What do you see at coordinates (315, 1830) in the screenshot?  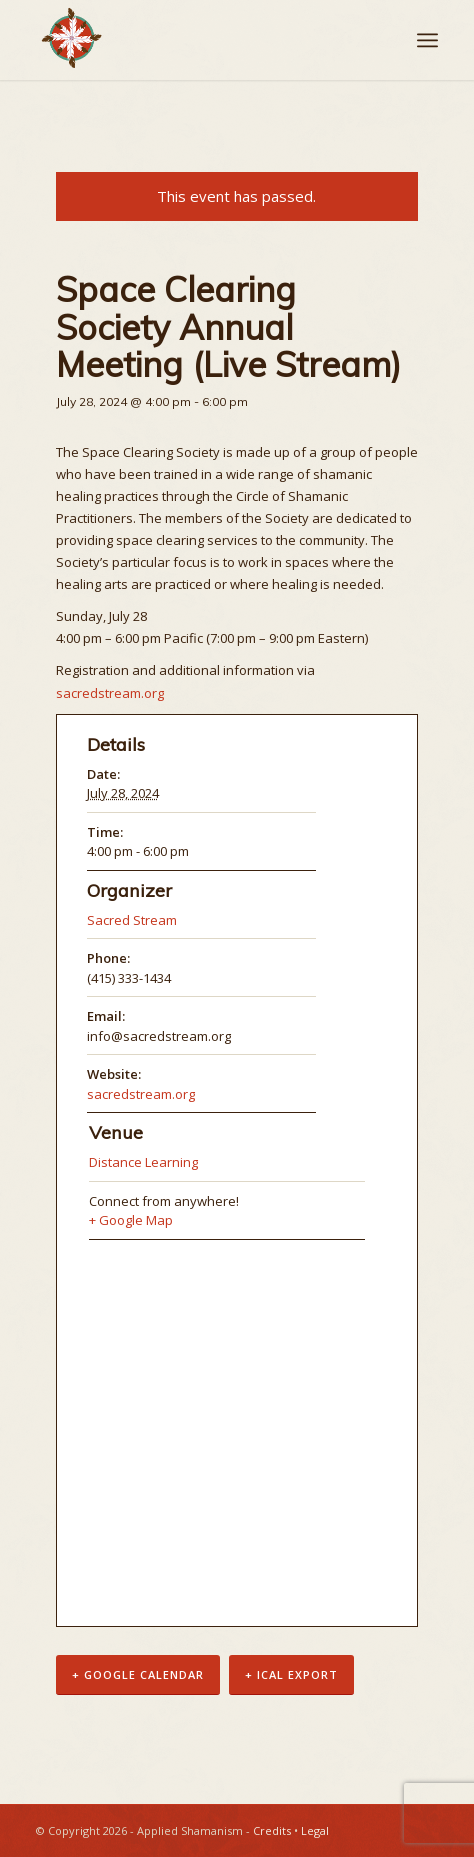 I see `Legal` at bounding box center [315, 1830].